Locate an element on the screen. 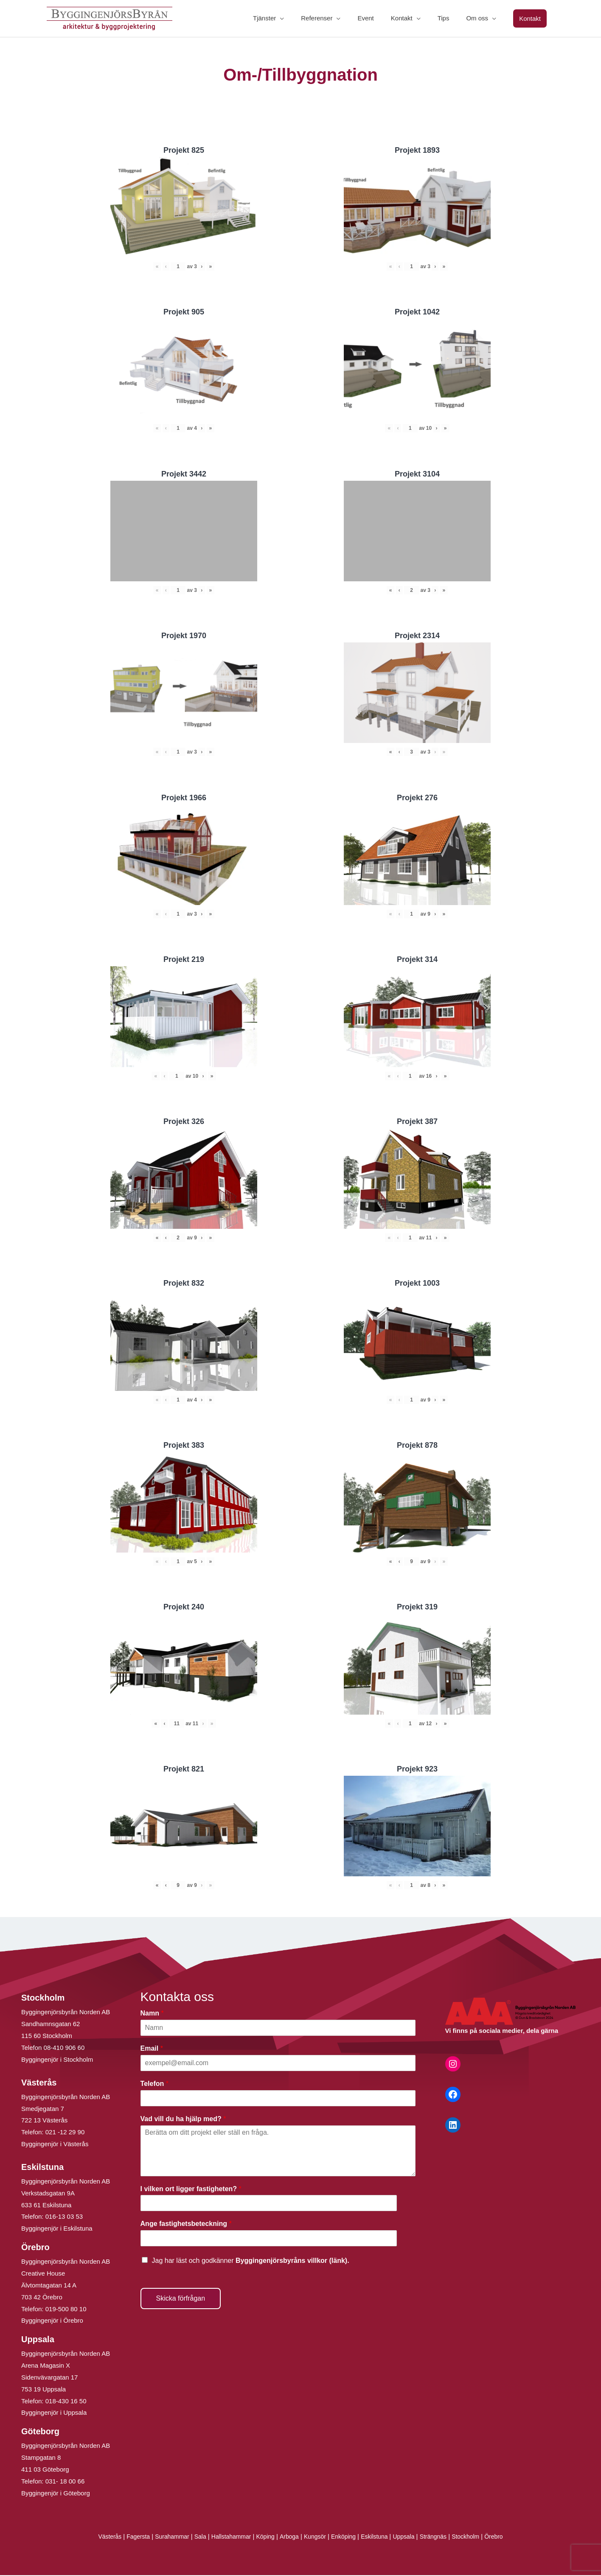 The width and height of the screenshot is (601, 2576). Hallstahammar is located at coordinates (226, 2537).